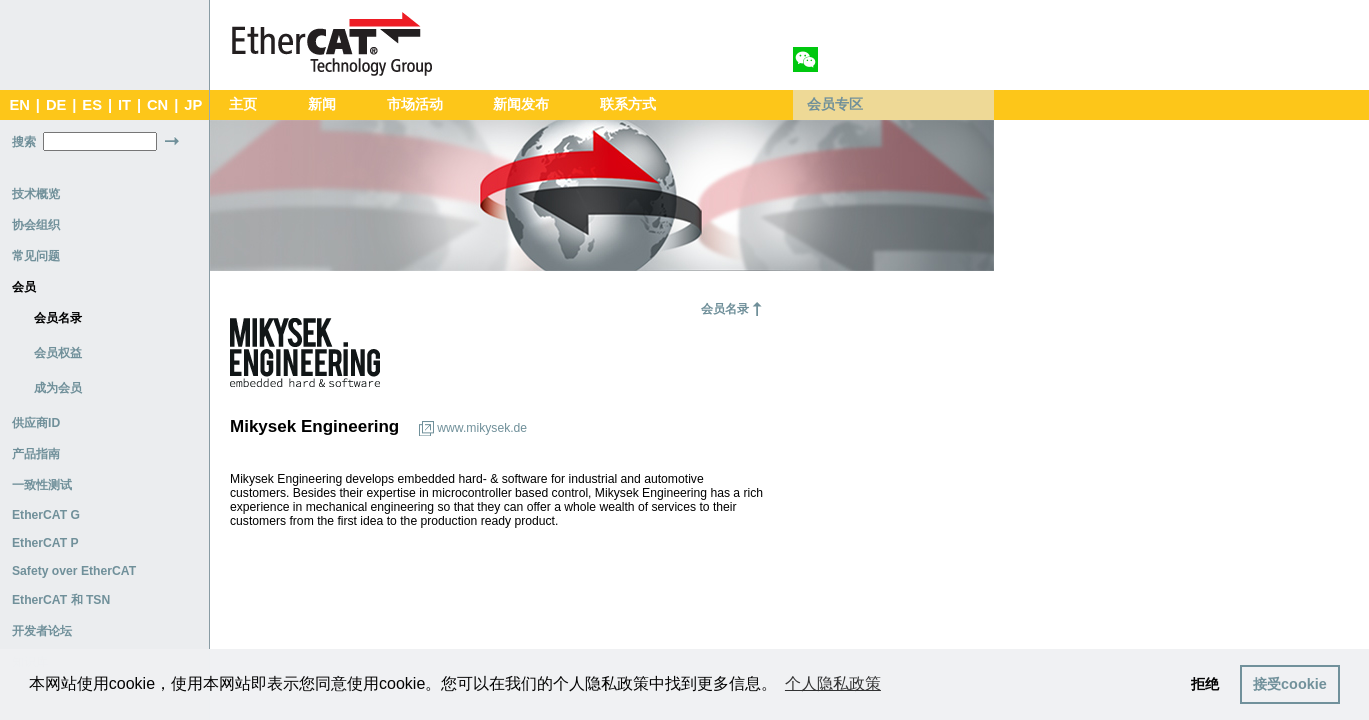 This screenshot has height=720, width=1369. Describe the element at coordinates (58, 388) in the screenshot. I see `成为会员` at that location.